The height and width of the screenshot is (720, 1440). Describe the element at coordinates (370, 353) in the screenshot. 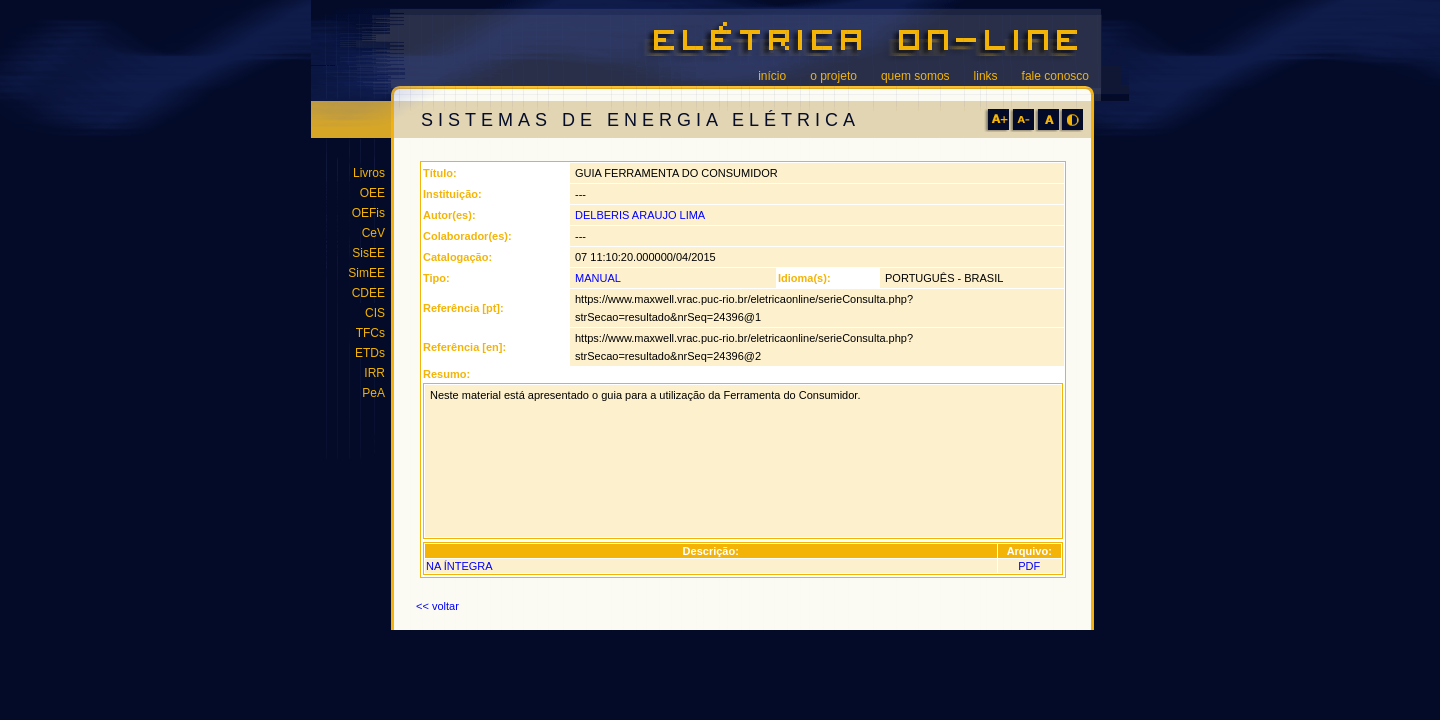

I see `ETDs` at that location.